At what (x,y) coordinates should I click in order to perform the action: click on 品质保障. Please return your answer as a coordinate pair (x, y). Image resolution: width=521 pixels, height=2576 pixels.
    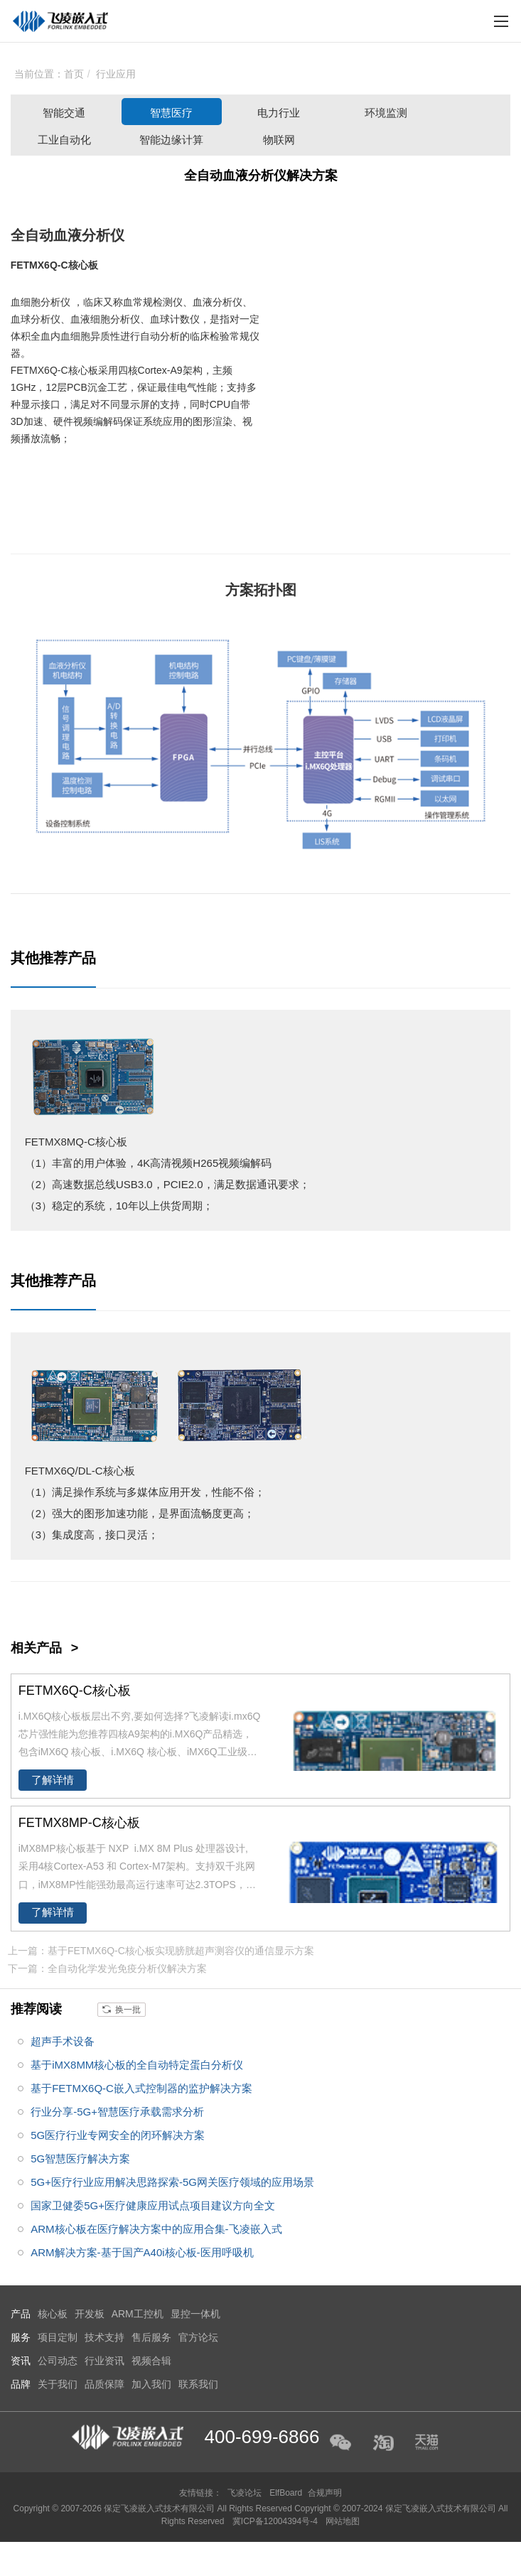
    Looking at the image, I should click on (104, 2384).